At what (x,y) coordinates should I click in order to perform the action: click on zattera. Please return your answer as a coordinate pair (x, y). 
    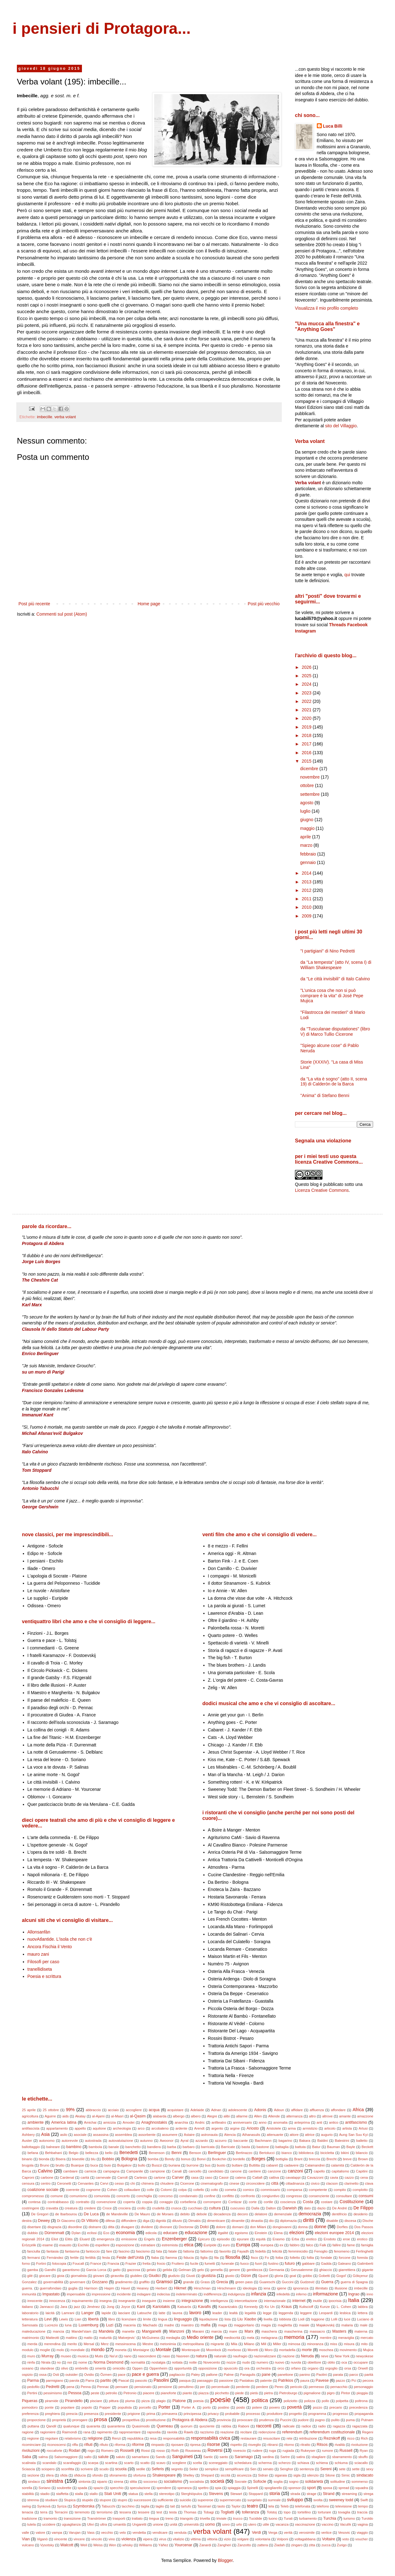
    Looking at the image, I should click on (262, 2545).